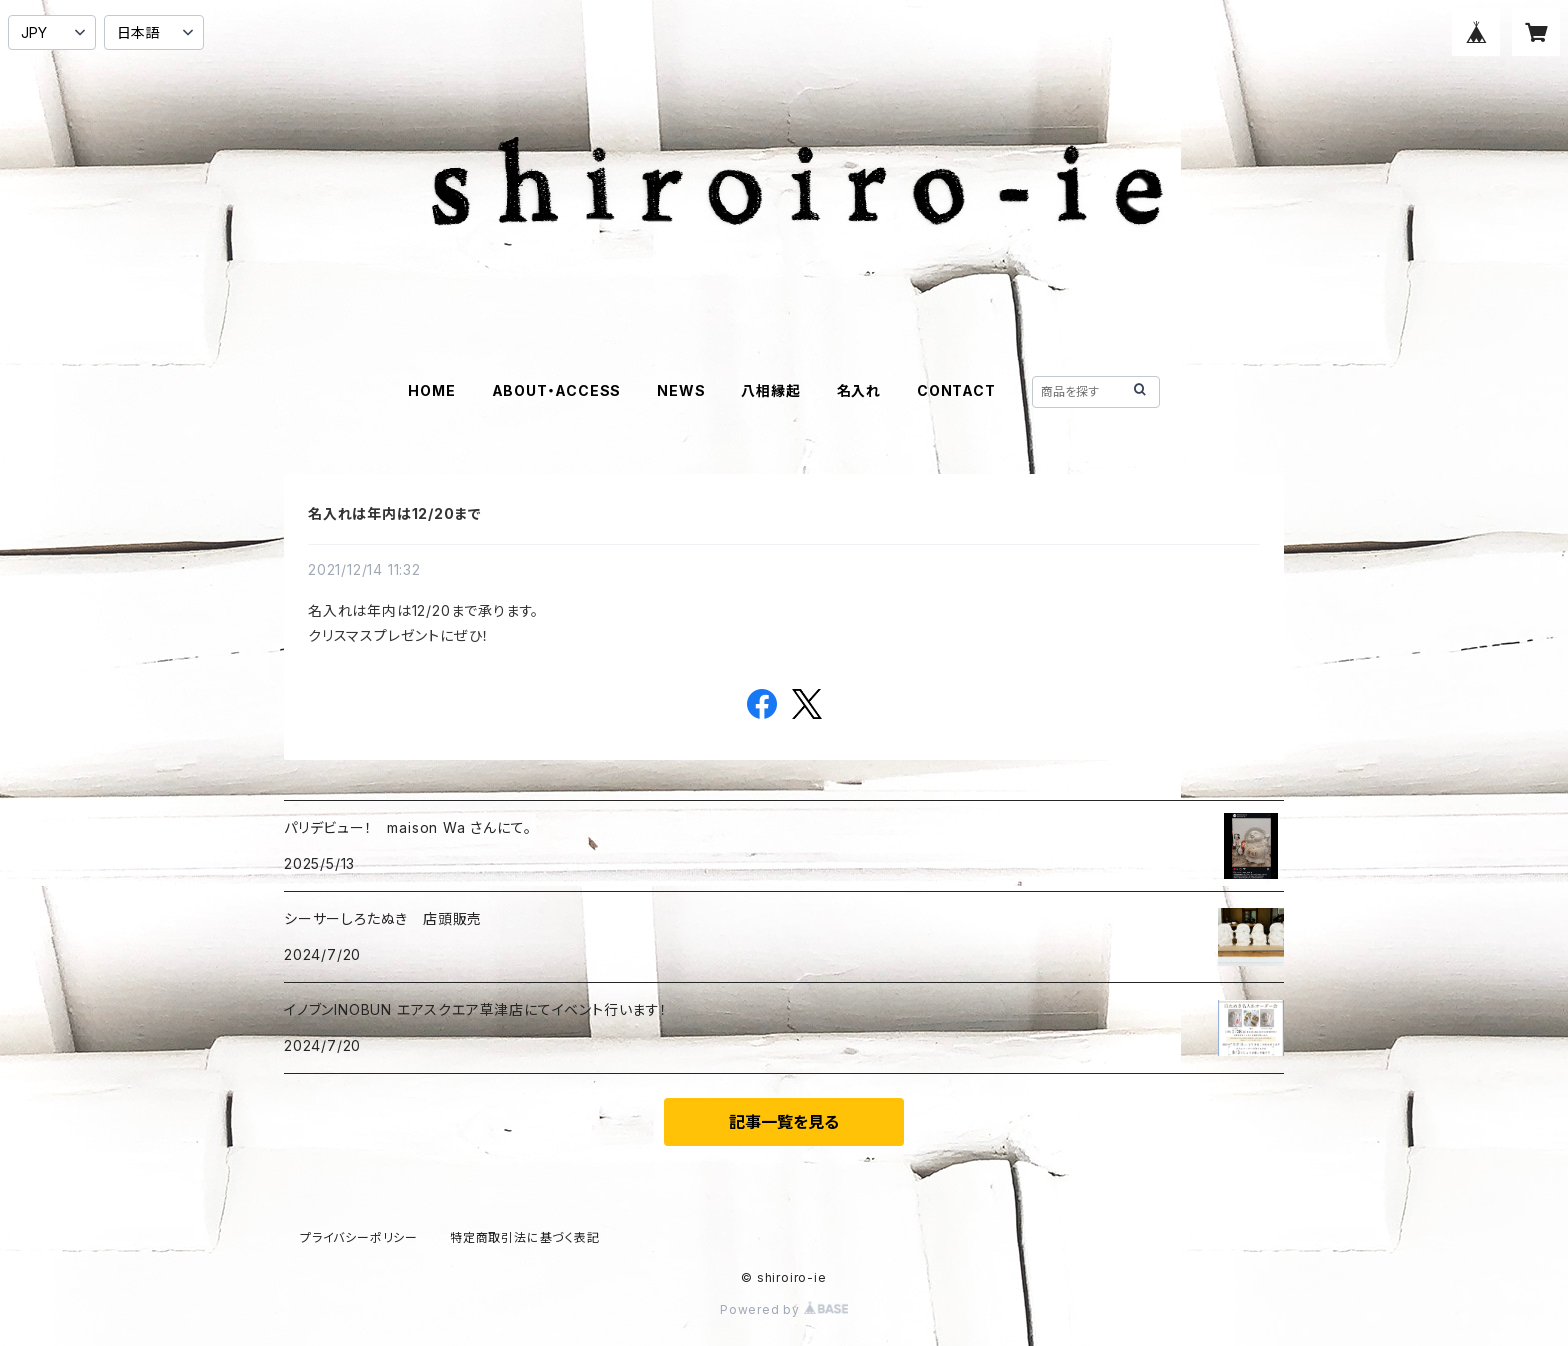 Image resolution: width=1568 pixels, height=1346 pixels. Describe the element at coordinates (859, 390) in the screenshot. I see `名入れ` at that location.